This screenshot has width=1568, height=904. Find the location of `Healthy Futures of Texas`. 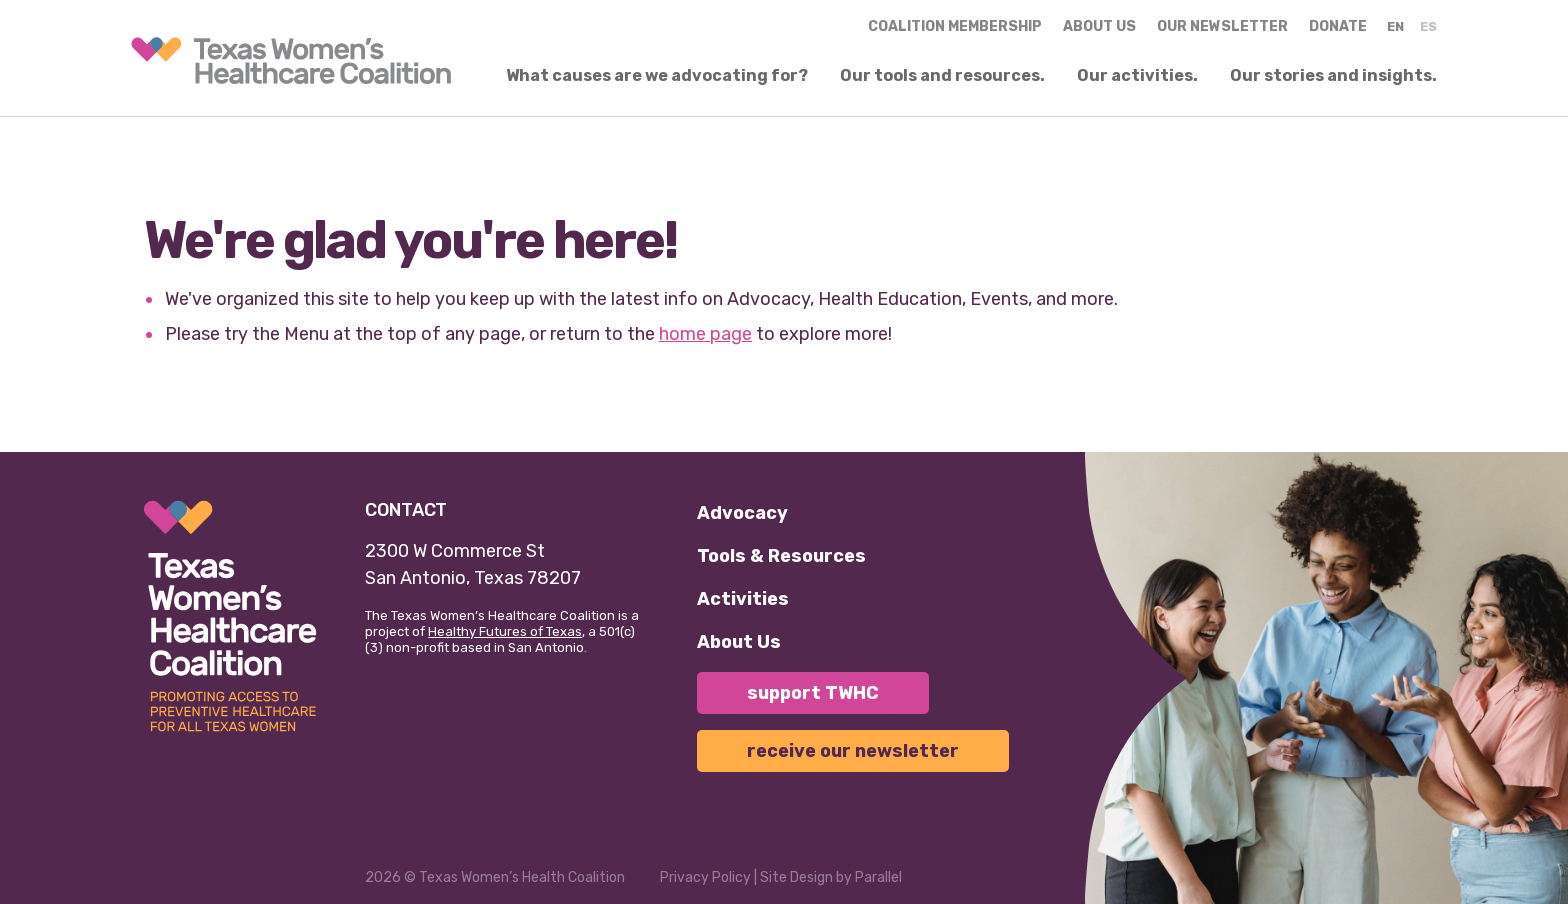

Healthy Futures of Texas is located at coordinates (505, 631).